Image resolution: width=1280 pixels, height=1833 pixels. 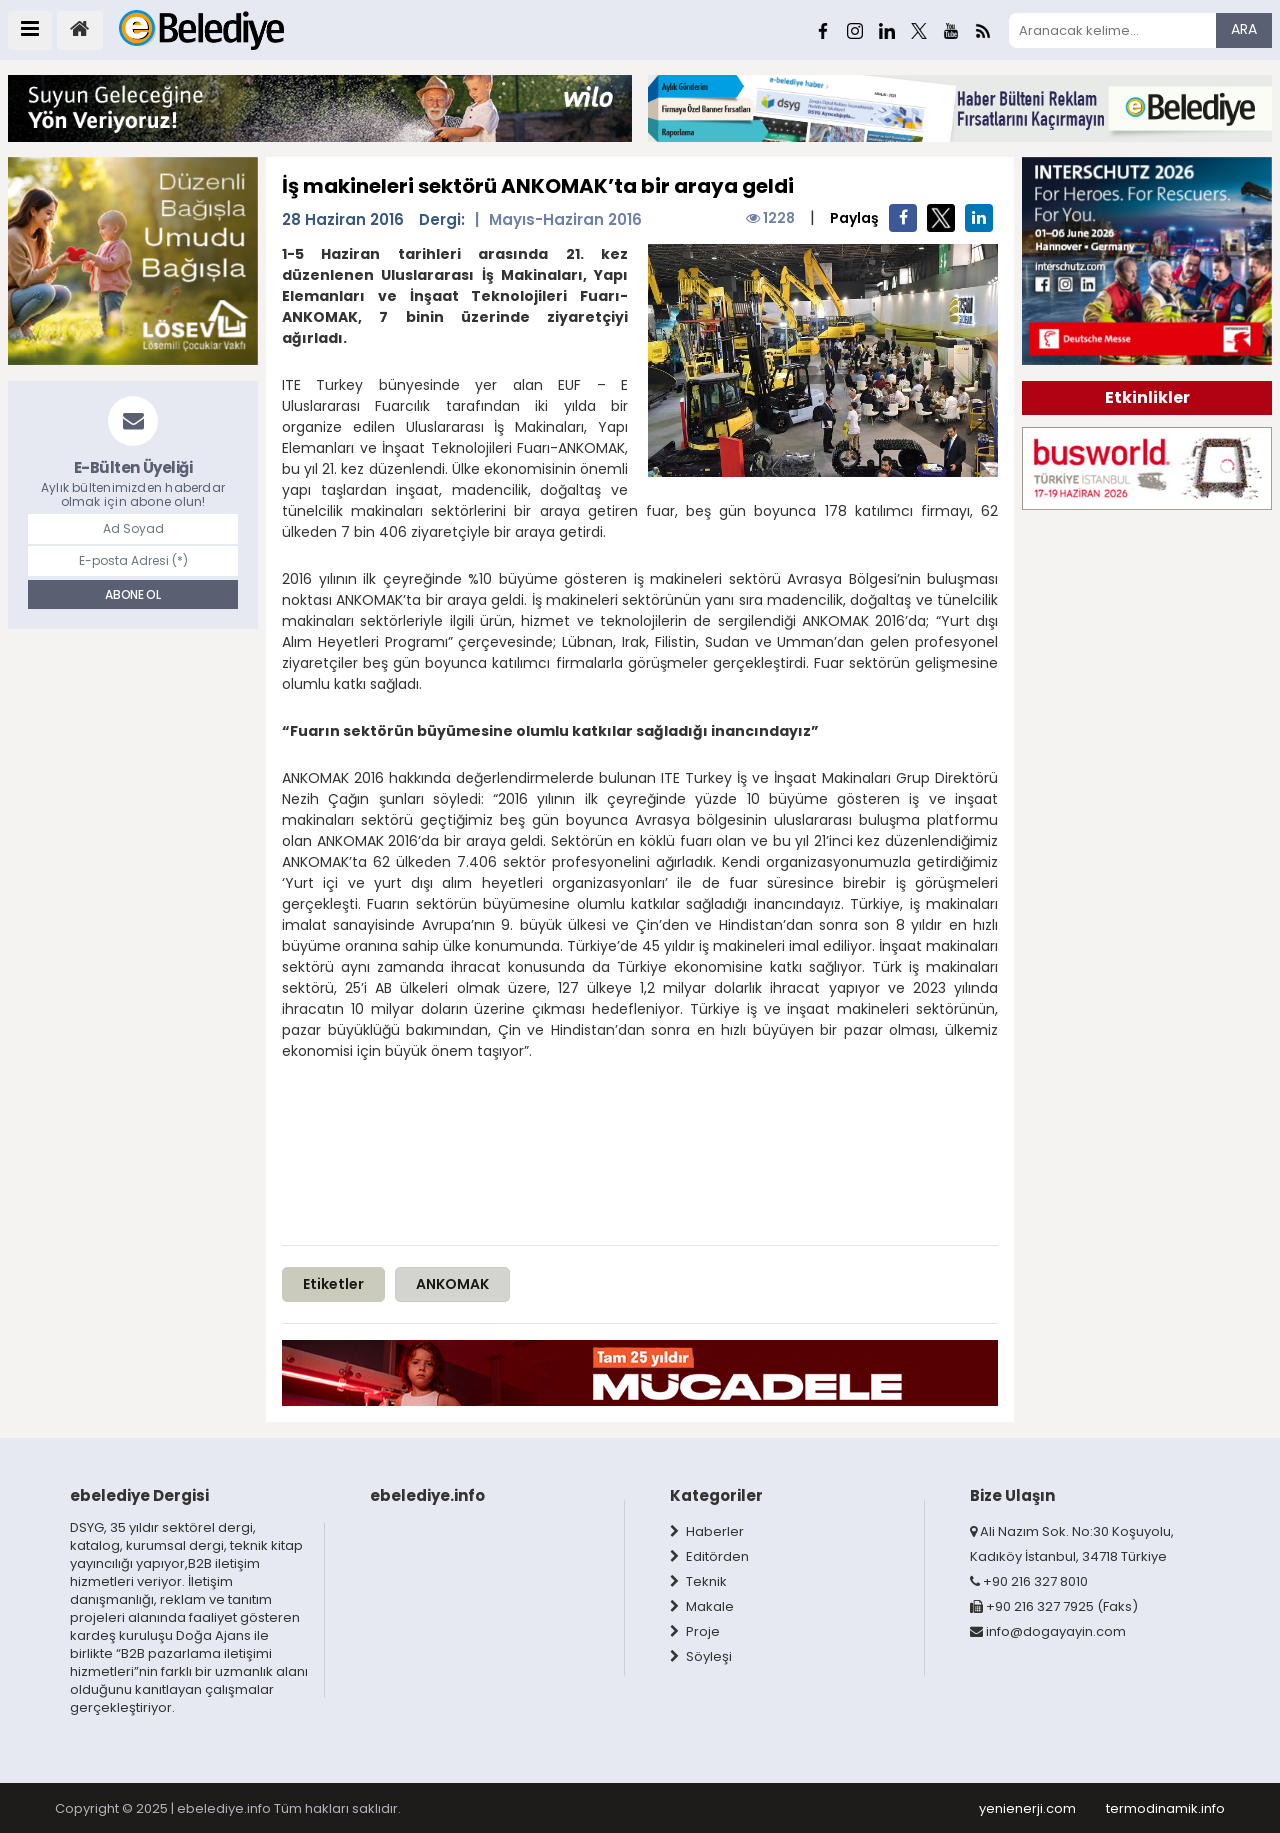 What do you see at coordinates (698, 1581) in the screenshot?
I see `Teknik` at bounding box center [698, 1581].